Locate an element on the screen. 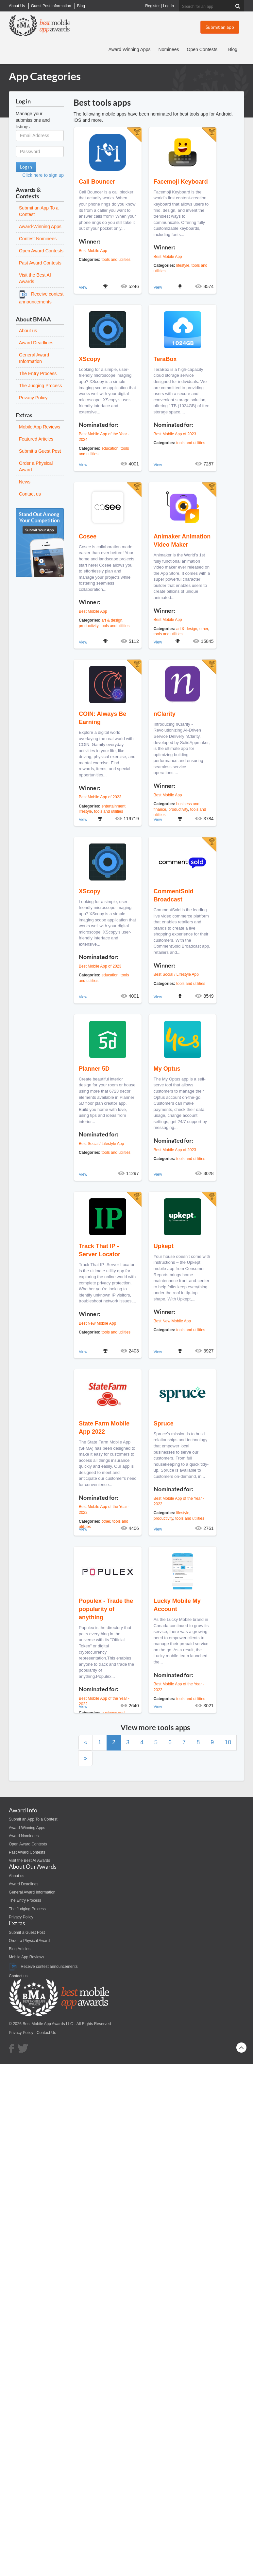 The width and height of the screenshot is (253, 2576). Planner 5D is located at coordinates (94, 1068).